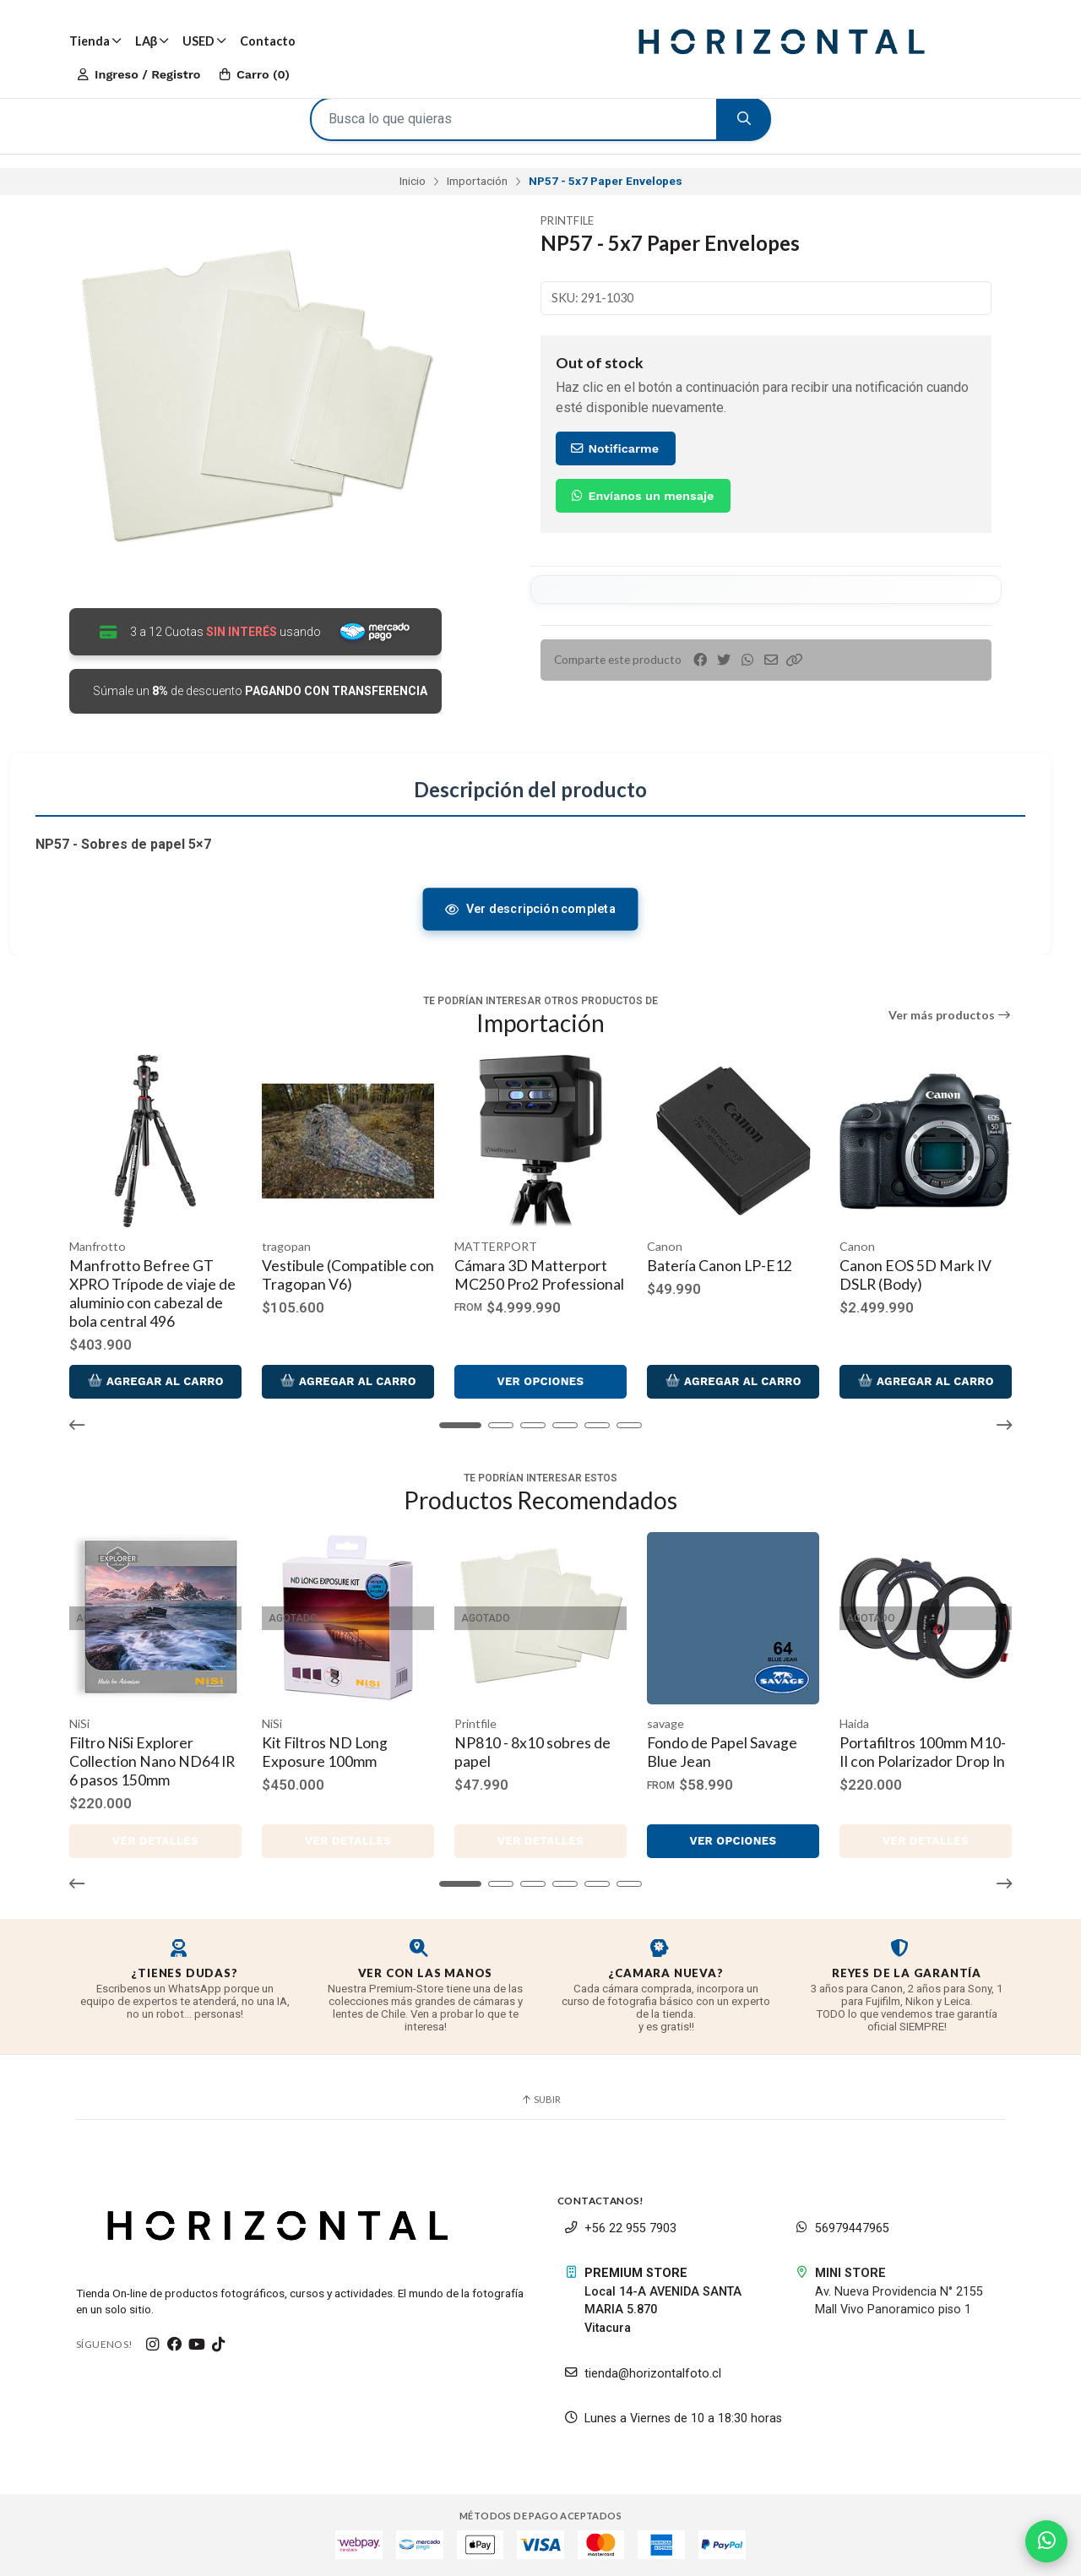 The image size is (1081, 2576). I want to click on Tienda [button], so click(95, 41).